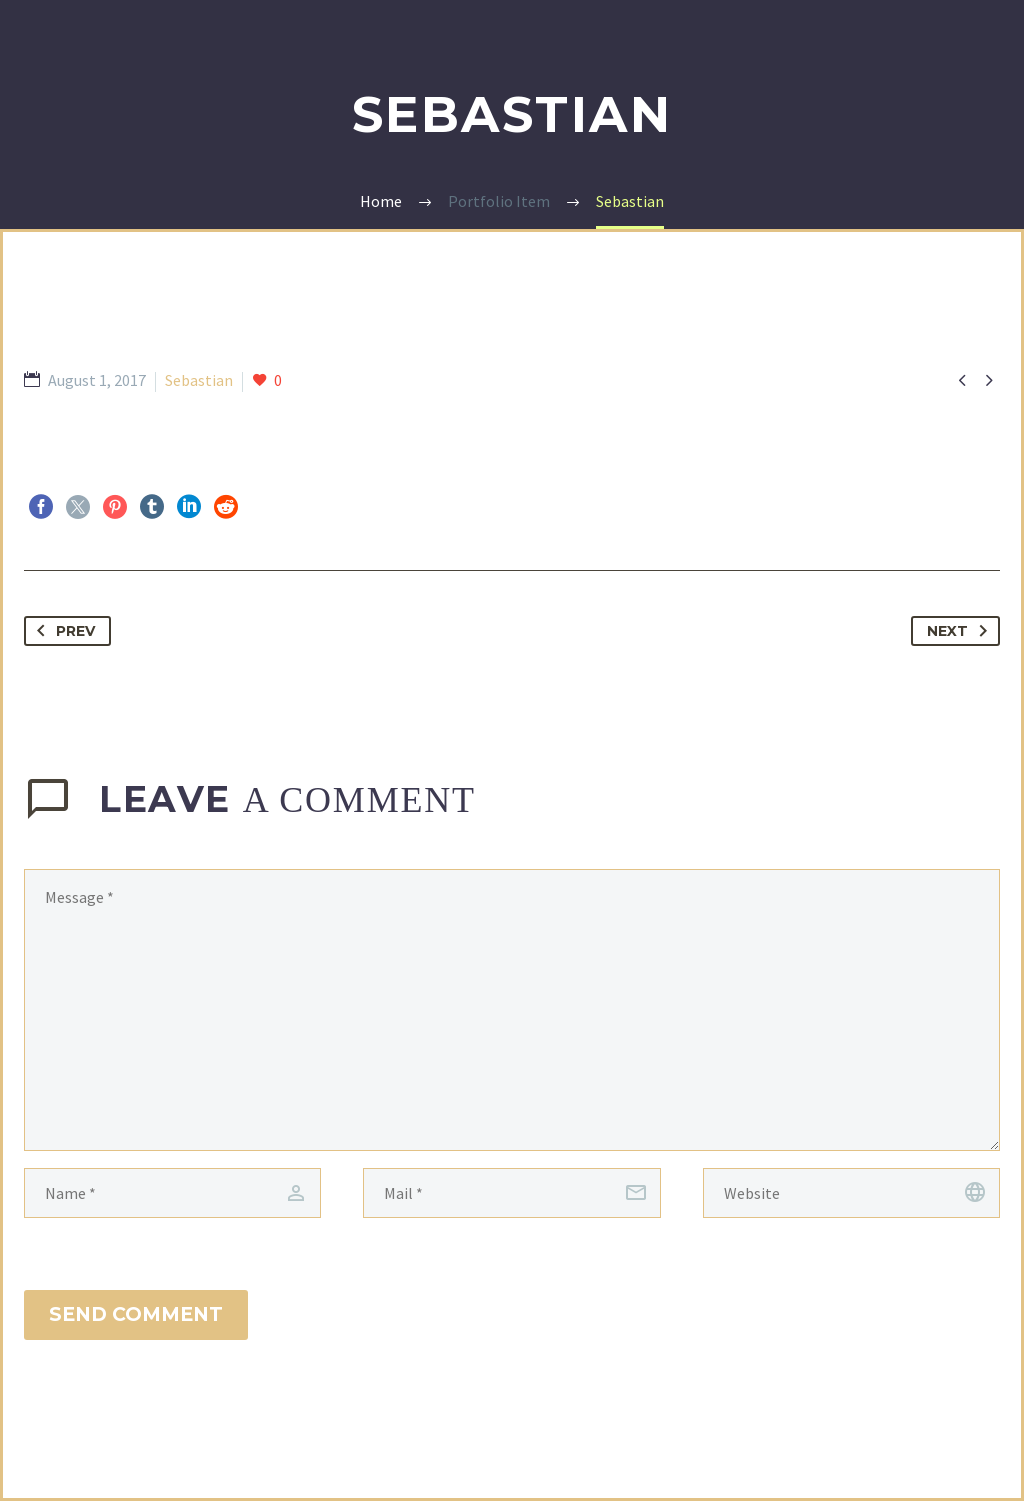 This screenshot has height=1501, width=1024. What do you see at coordinates (961, 631) in the screenshot?
I see `Next` at bounding box center [961, 631].